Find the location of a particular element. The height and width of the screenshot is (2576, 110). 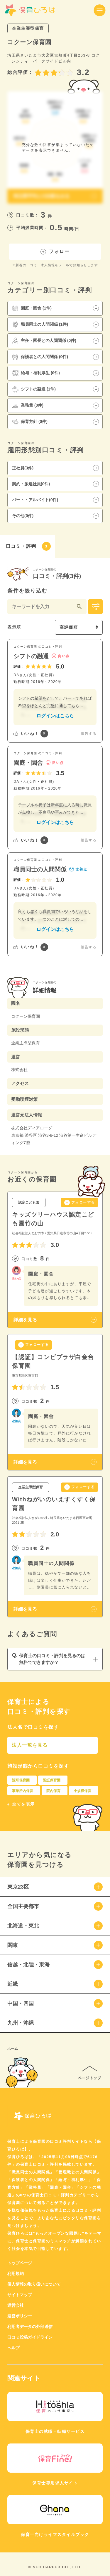

報告する is located at coordinates (89, 734).